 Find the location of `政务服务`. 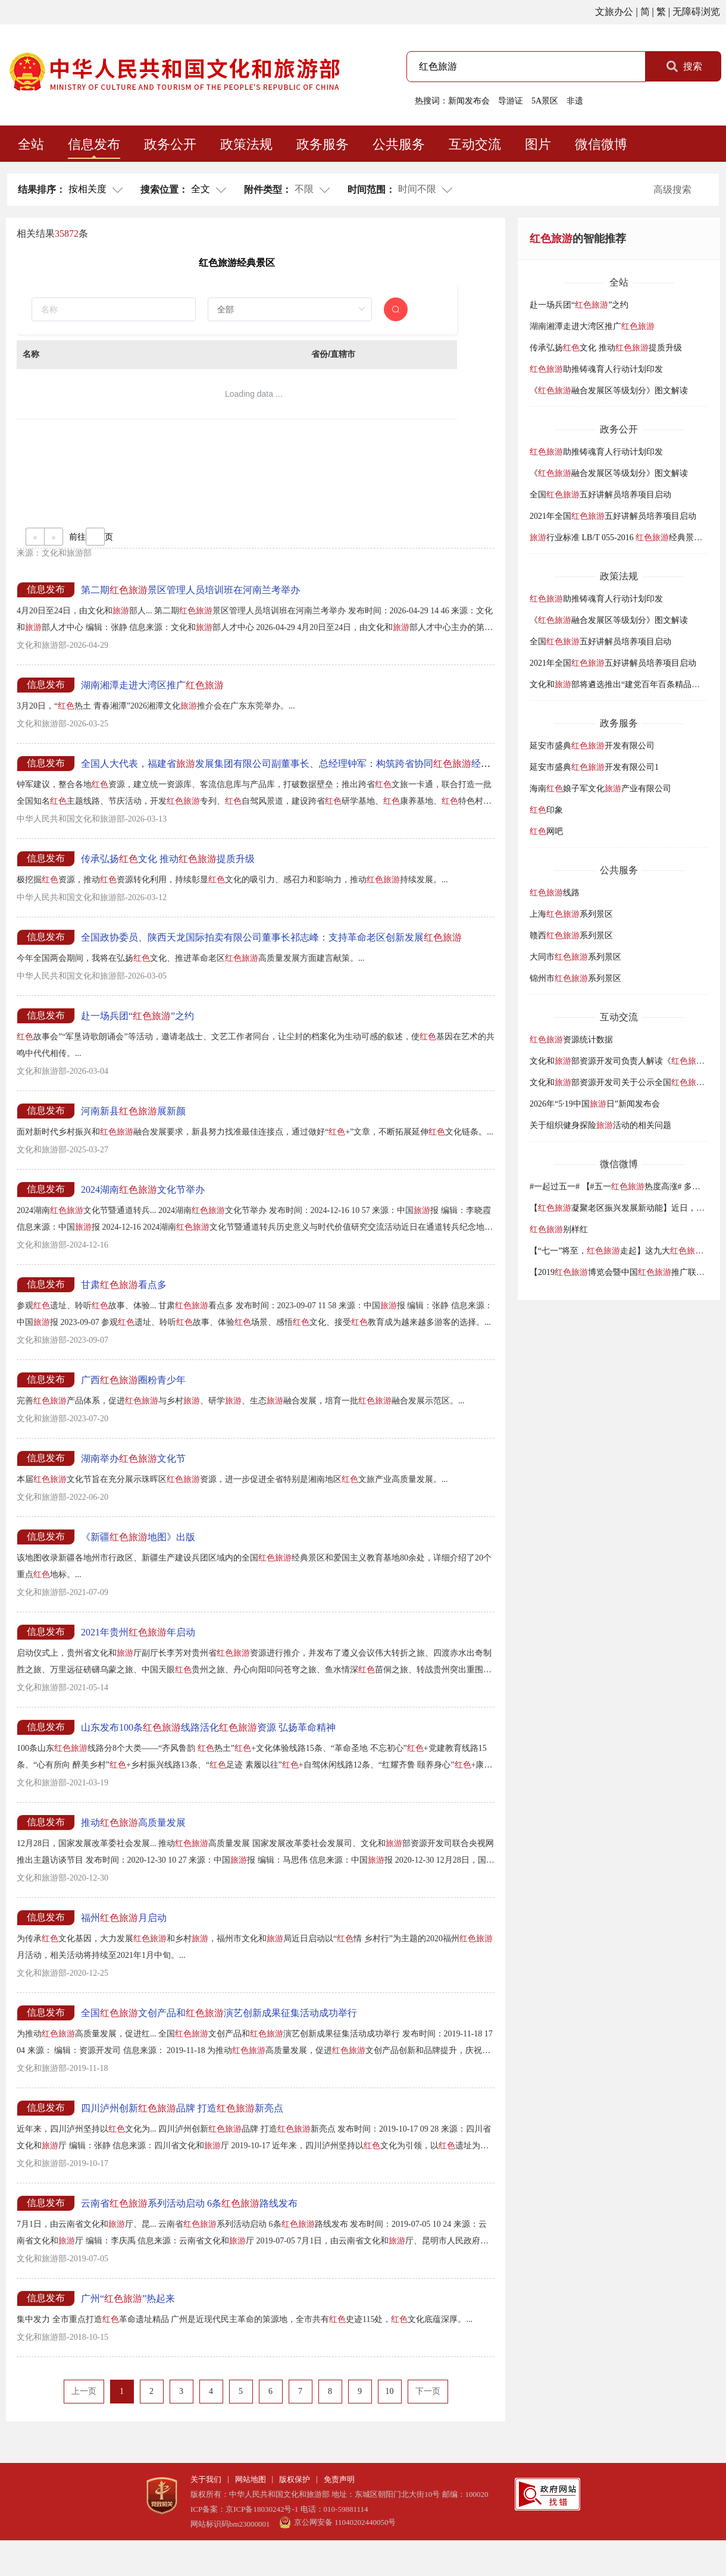

政务服务 is located at coordinates (322, 144).